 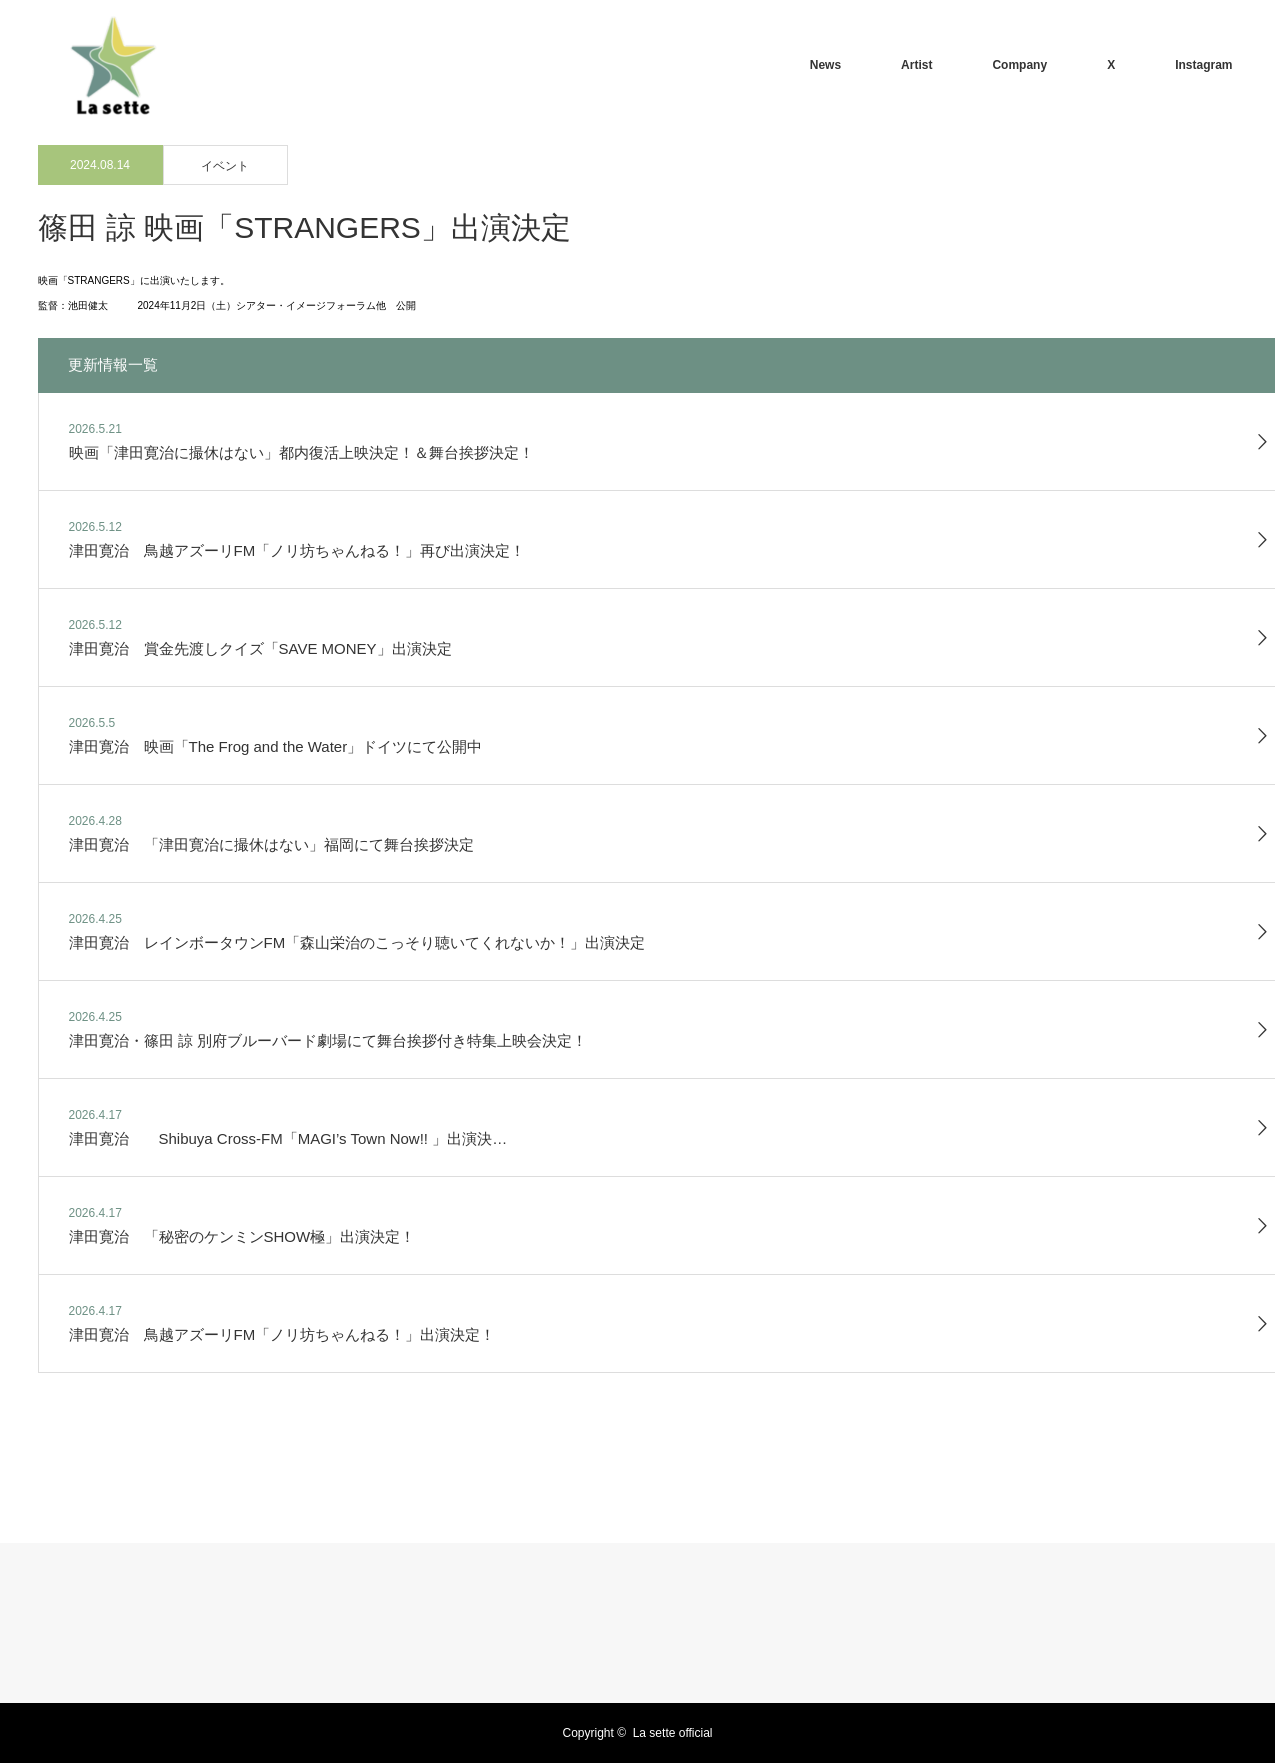 I want to click on イベント, so click(x=225, y=166).